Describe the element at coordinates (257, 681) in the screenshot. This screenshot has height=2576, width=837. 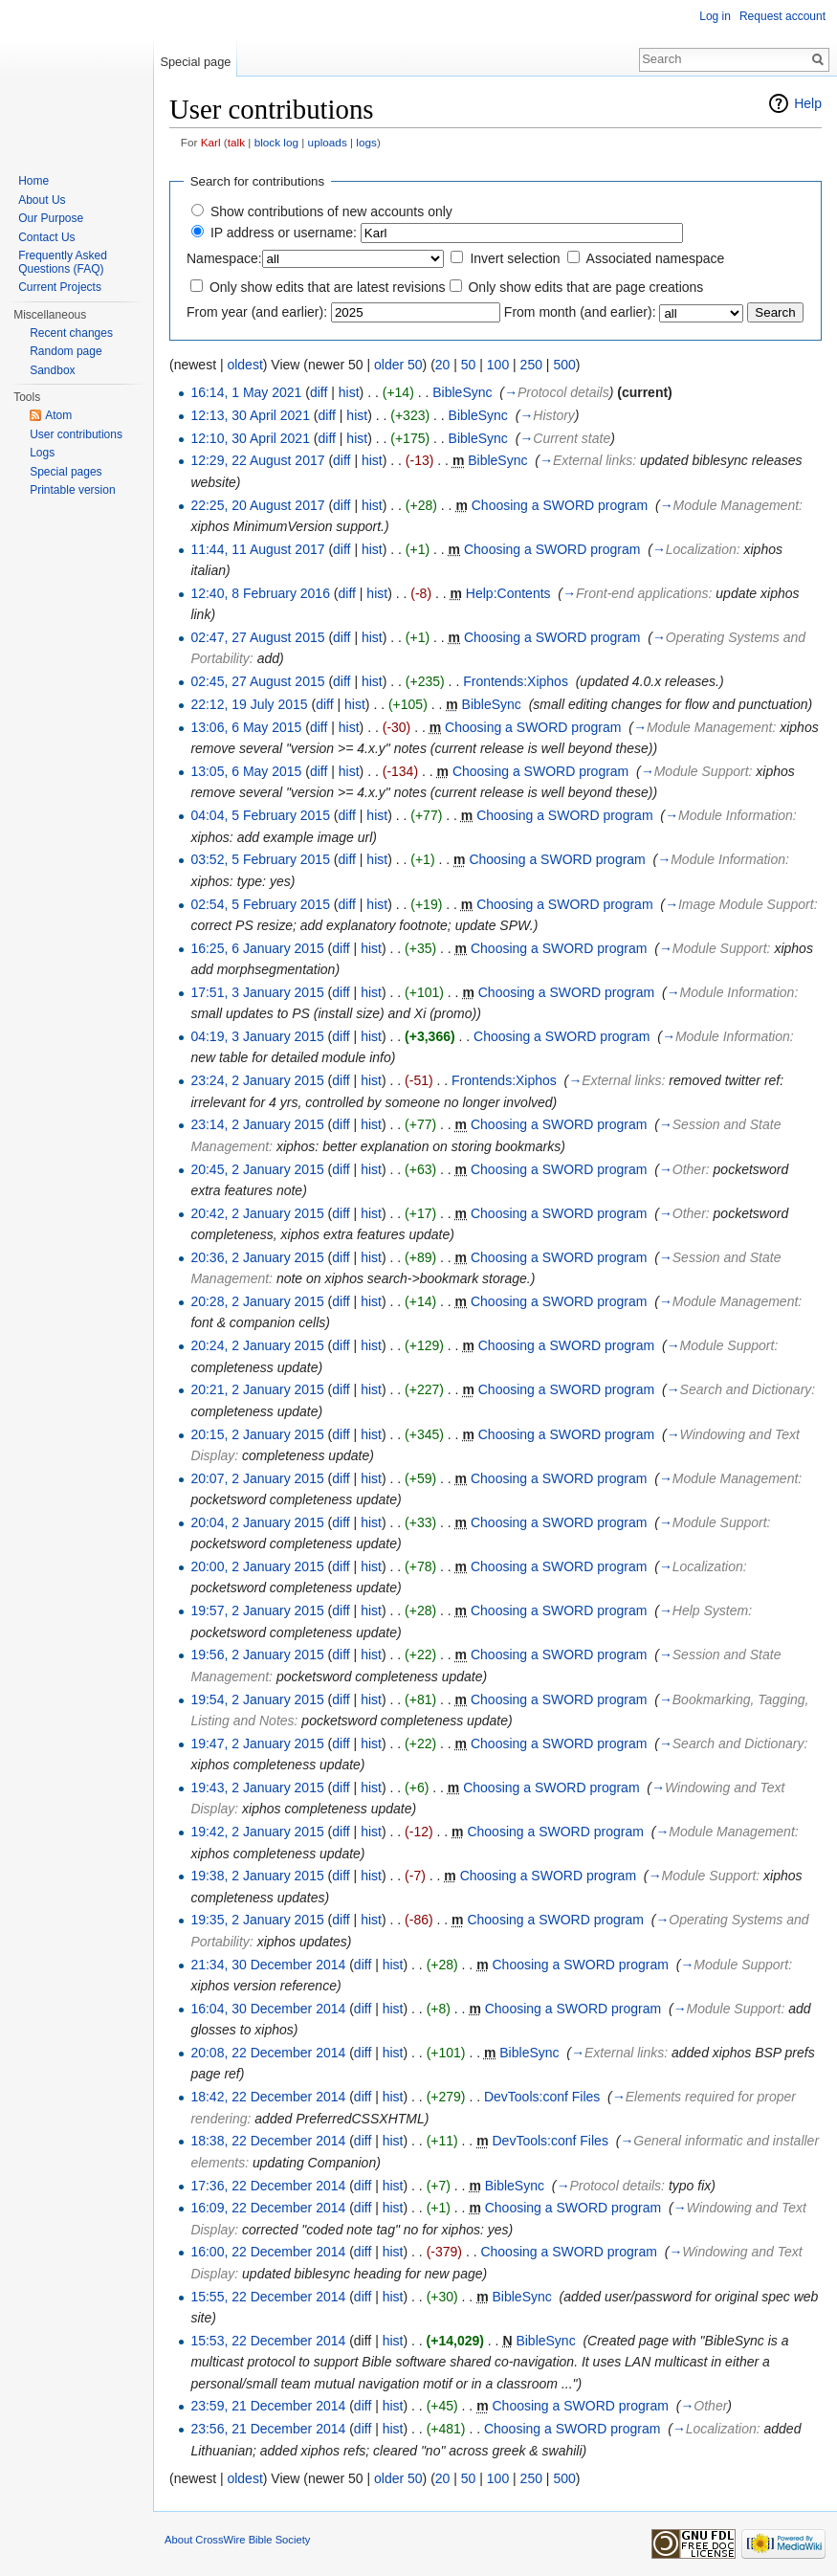
I see `02:45, 27 August 2015` at that location.